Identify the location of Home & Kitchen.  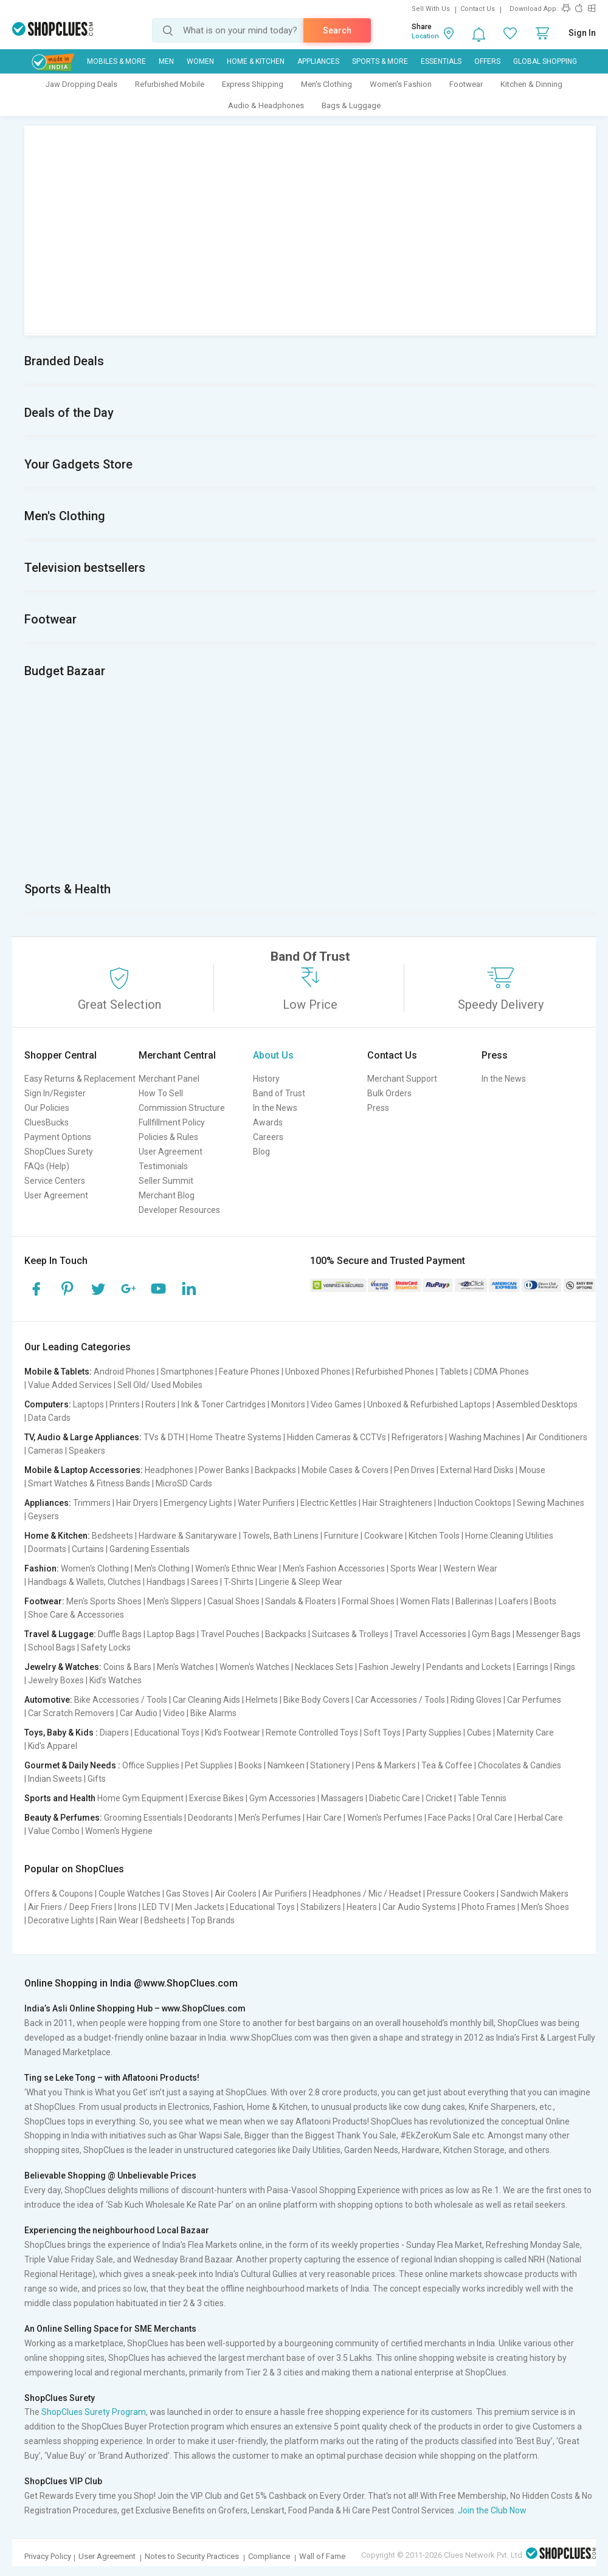
(256, 61).